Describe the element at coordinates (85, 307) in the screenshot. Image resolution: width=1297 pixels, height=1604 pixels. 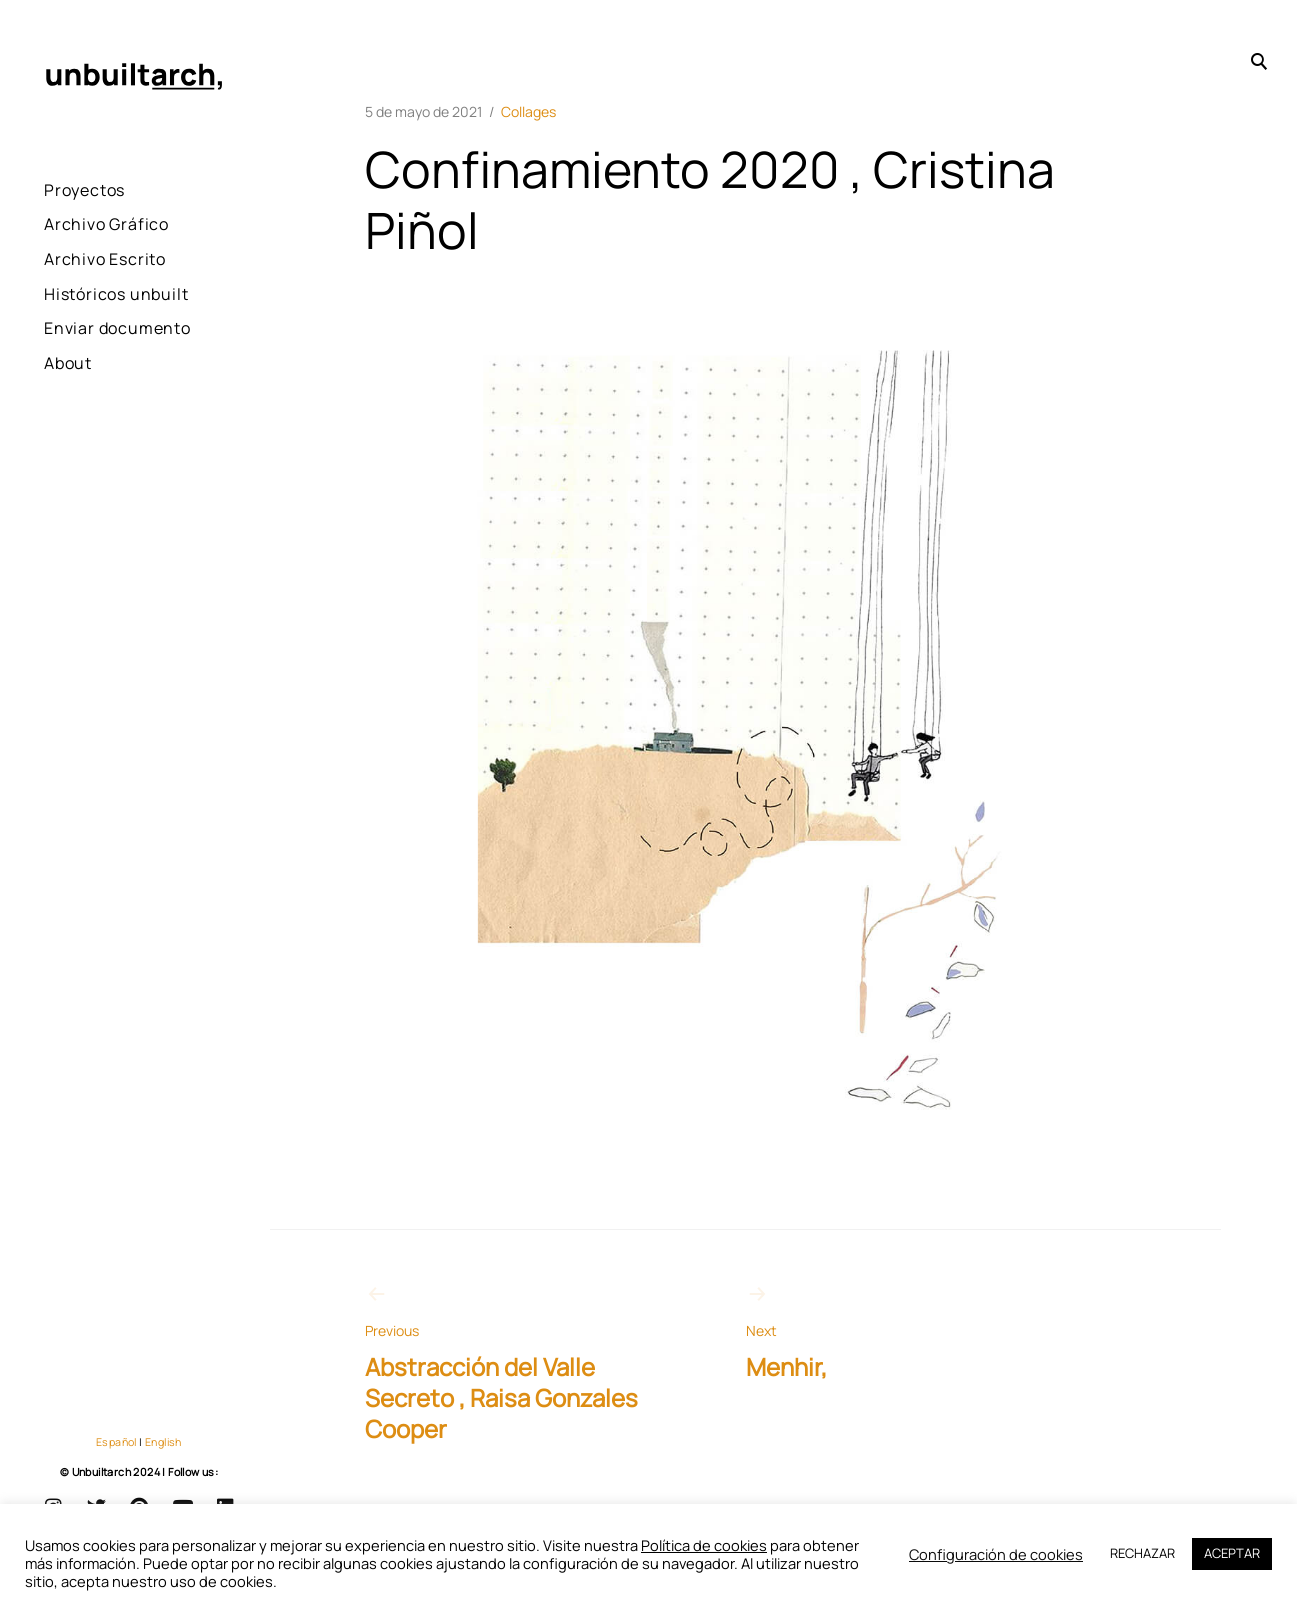
I see `Históricos unbuilt` at that location.